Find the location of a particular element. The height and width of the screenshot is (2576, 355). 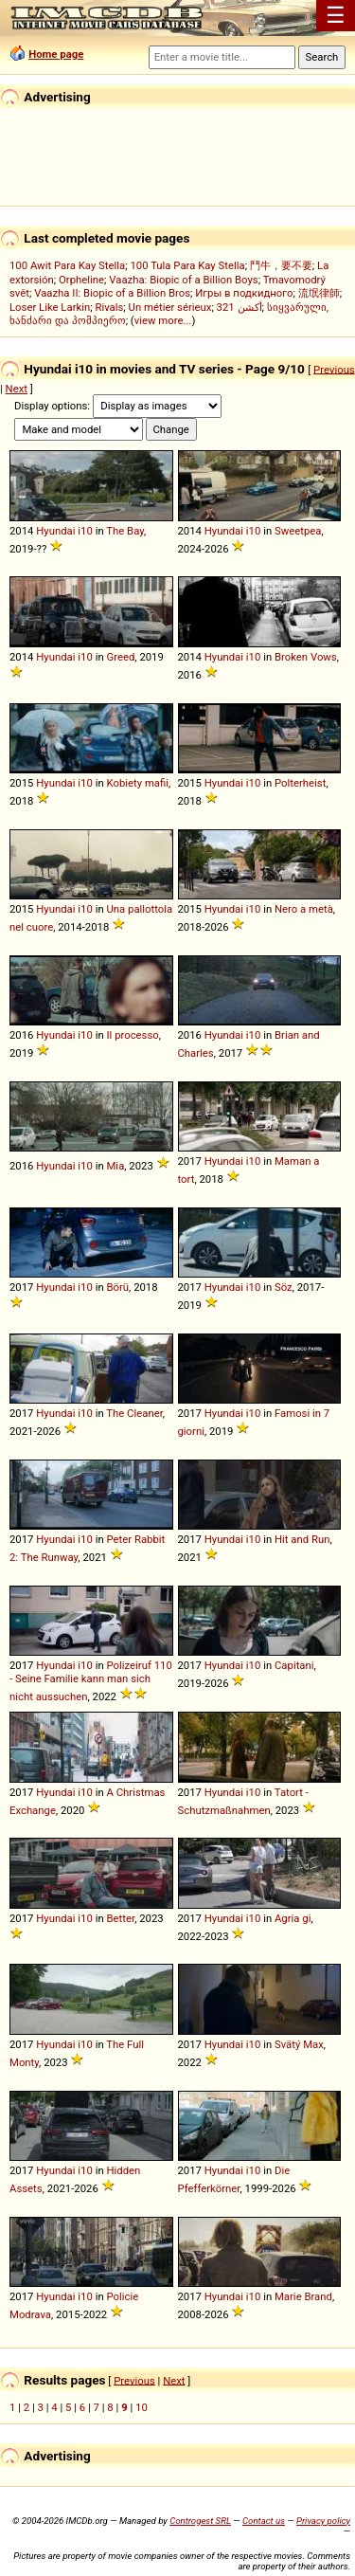

The Bay is located at coordinates (125, 530).